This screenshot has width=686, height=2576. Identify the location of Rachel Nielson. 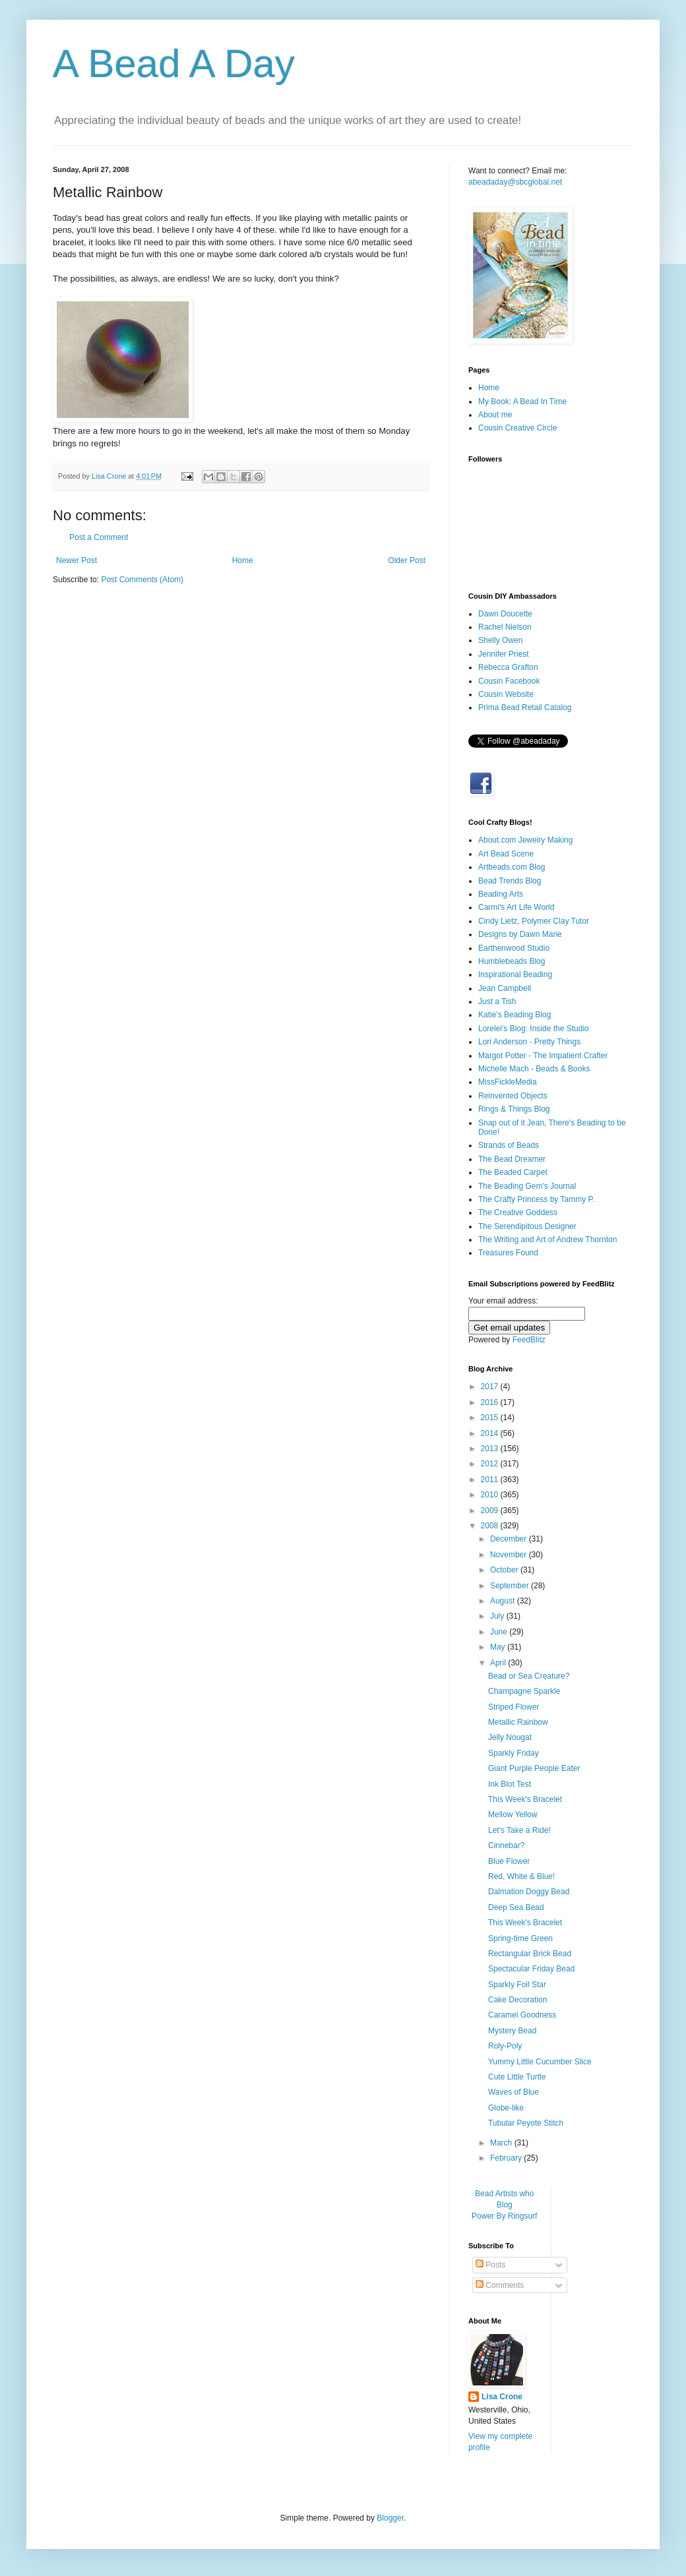
(505, 627).